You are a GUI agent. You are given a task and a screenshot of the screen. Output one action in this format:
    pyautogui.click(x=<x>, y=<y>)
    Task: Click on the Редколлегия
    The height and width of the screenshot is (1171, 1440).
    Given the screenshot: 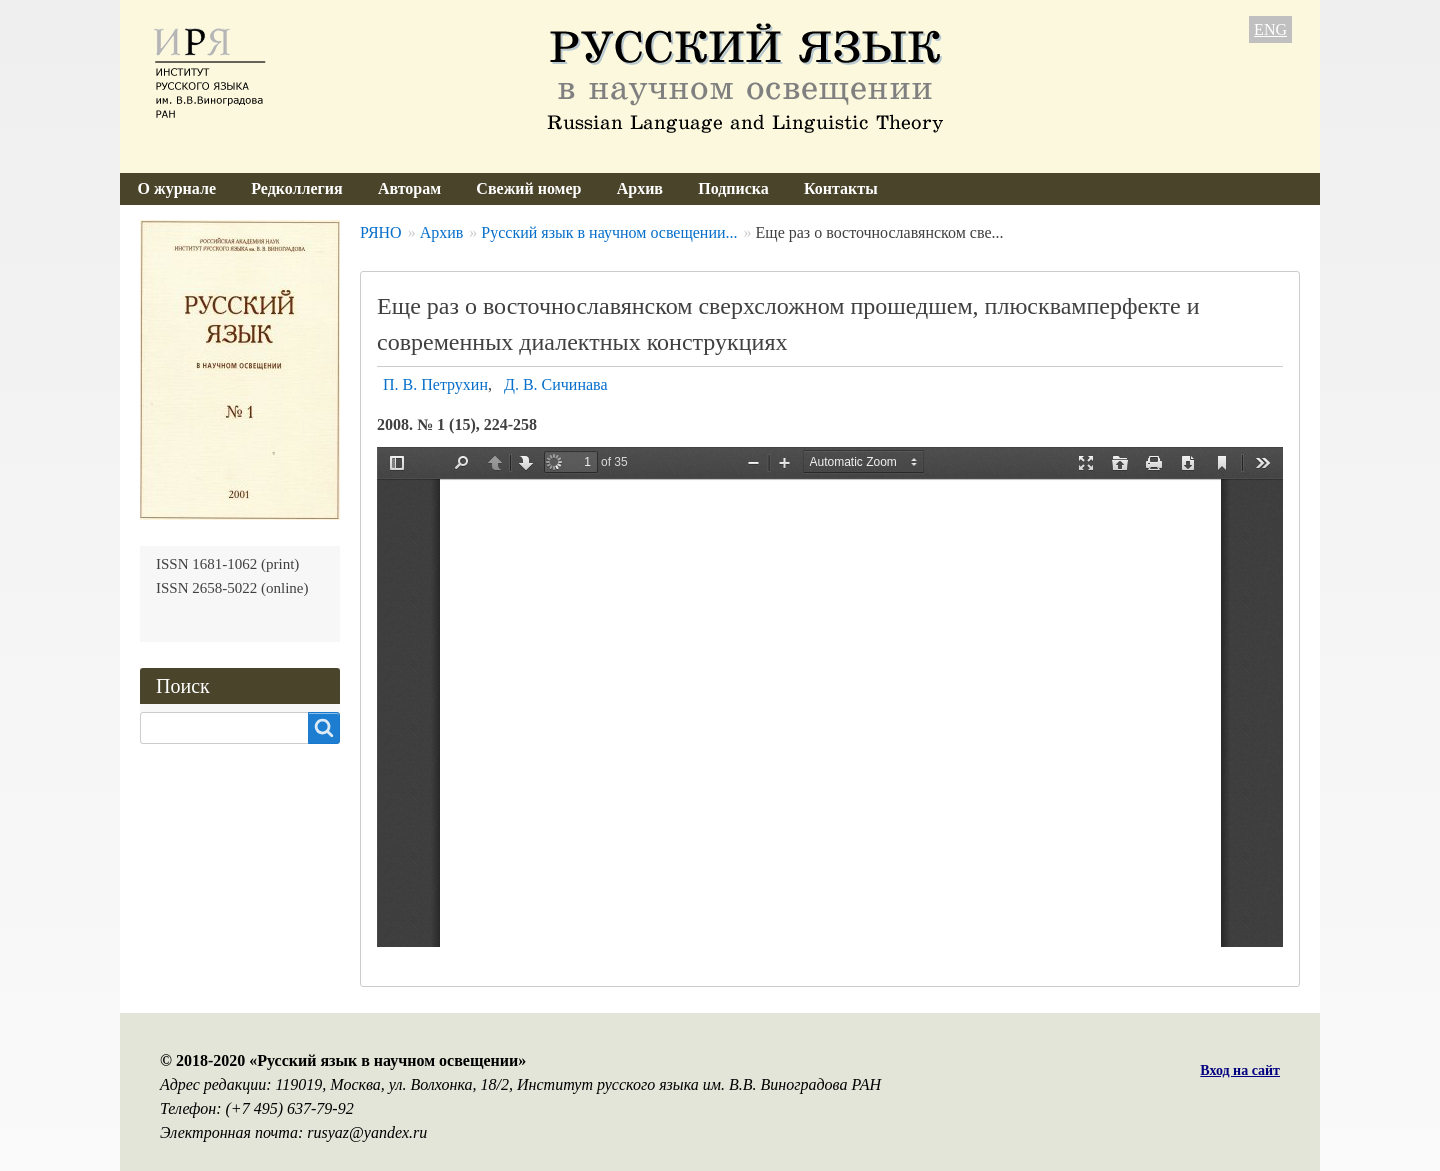 What is the action you would take?
    pyautogui.click(x=297, y=188)
    